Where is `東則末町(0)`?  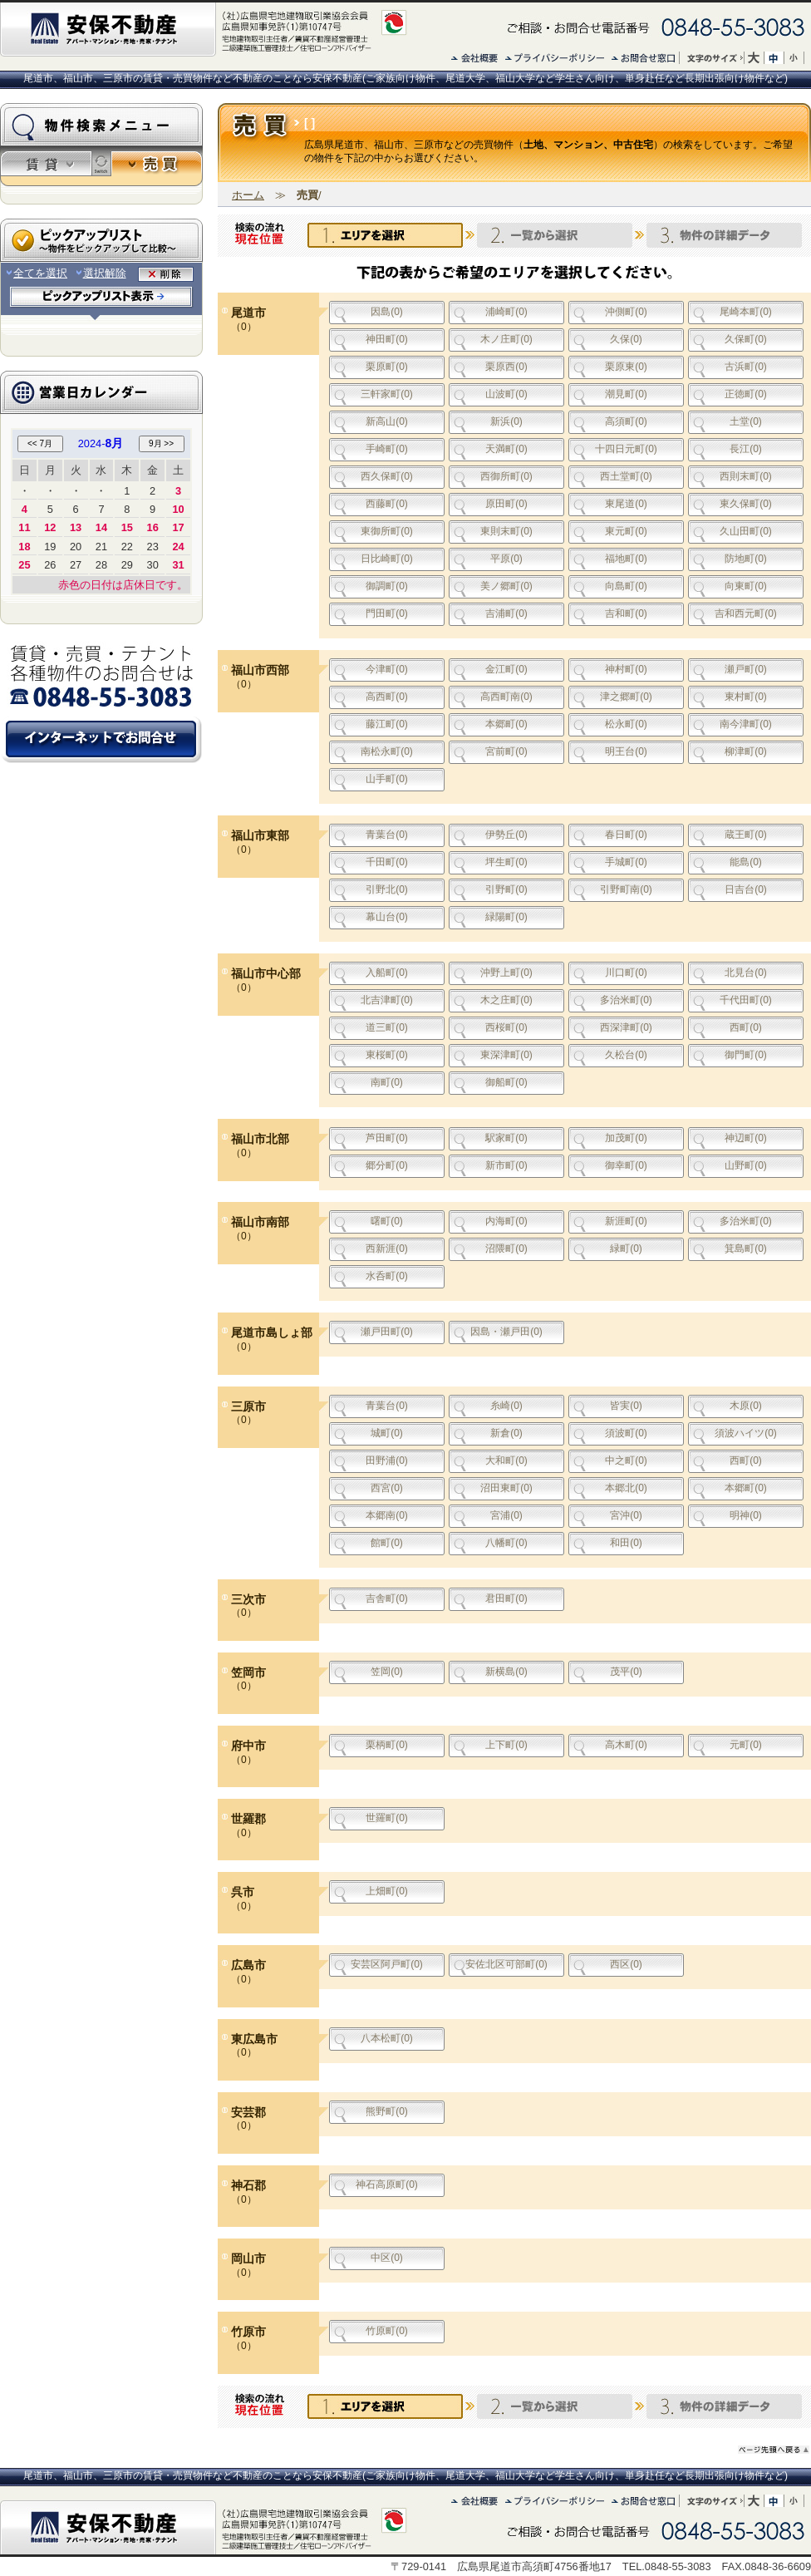
東則末町(0) is located at coordinates (506, 531).